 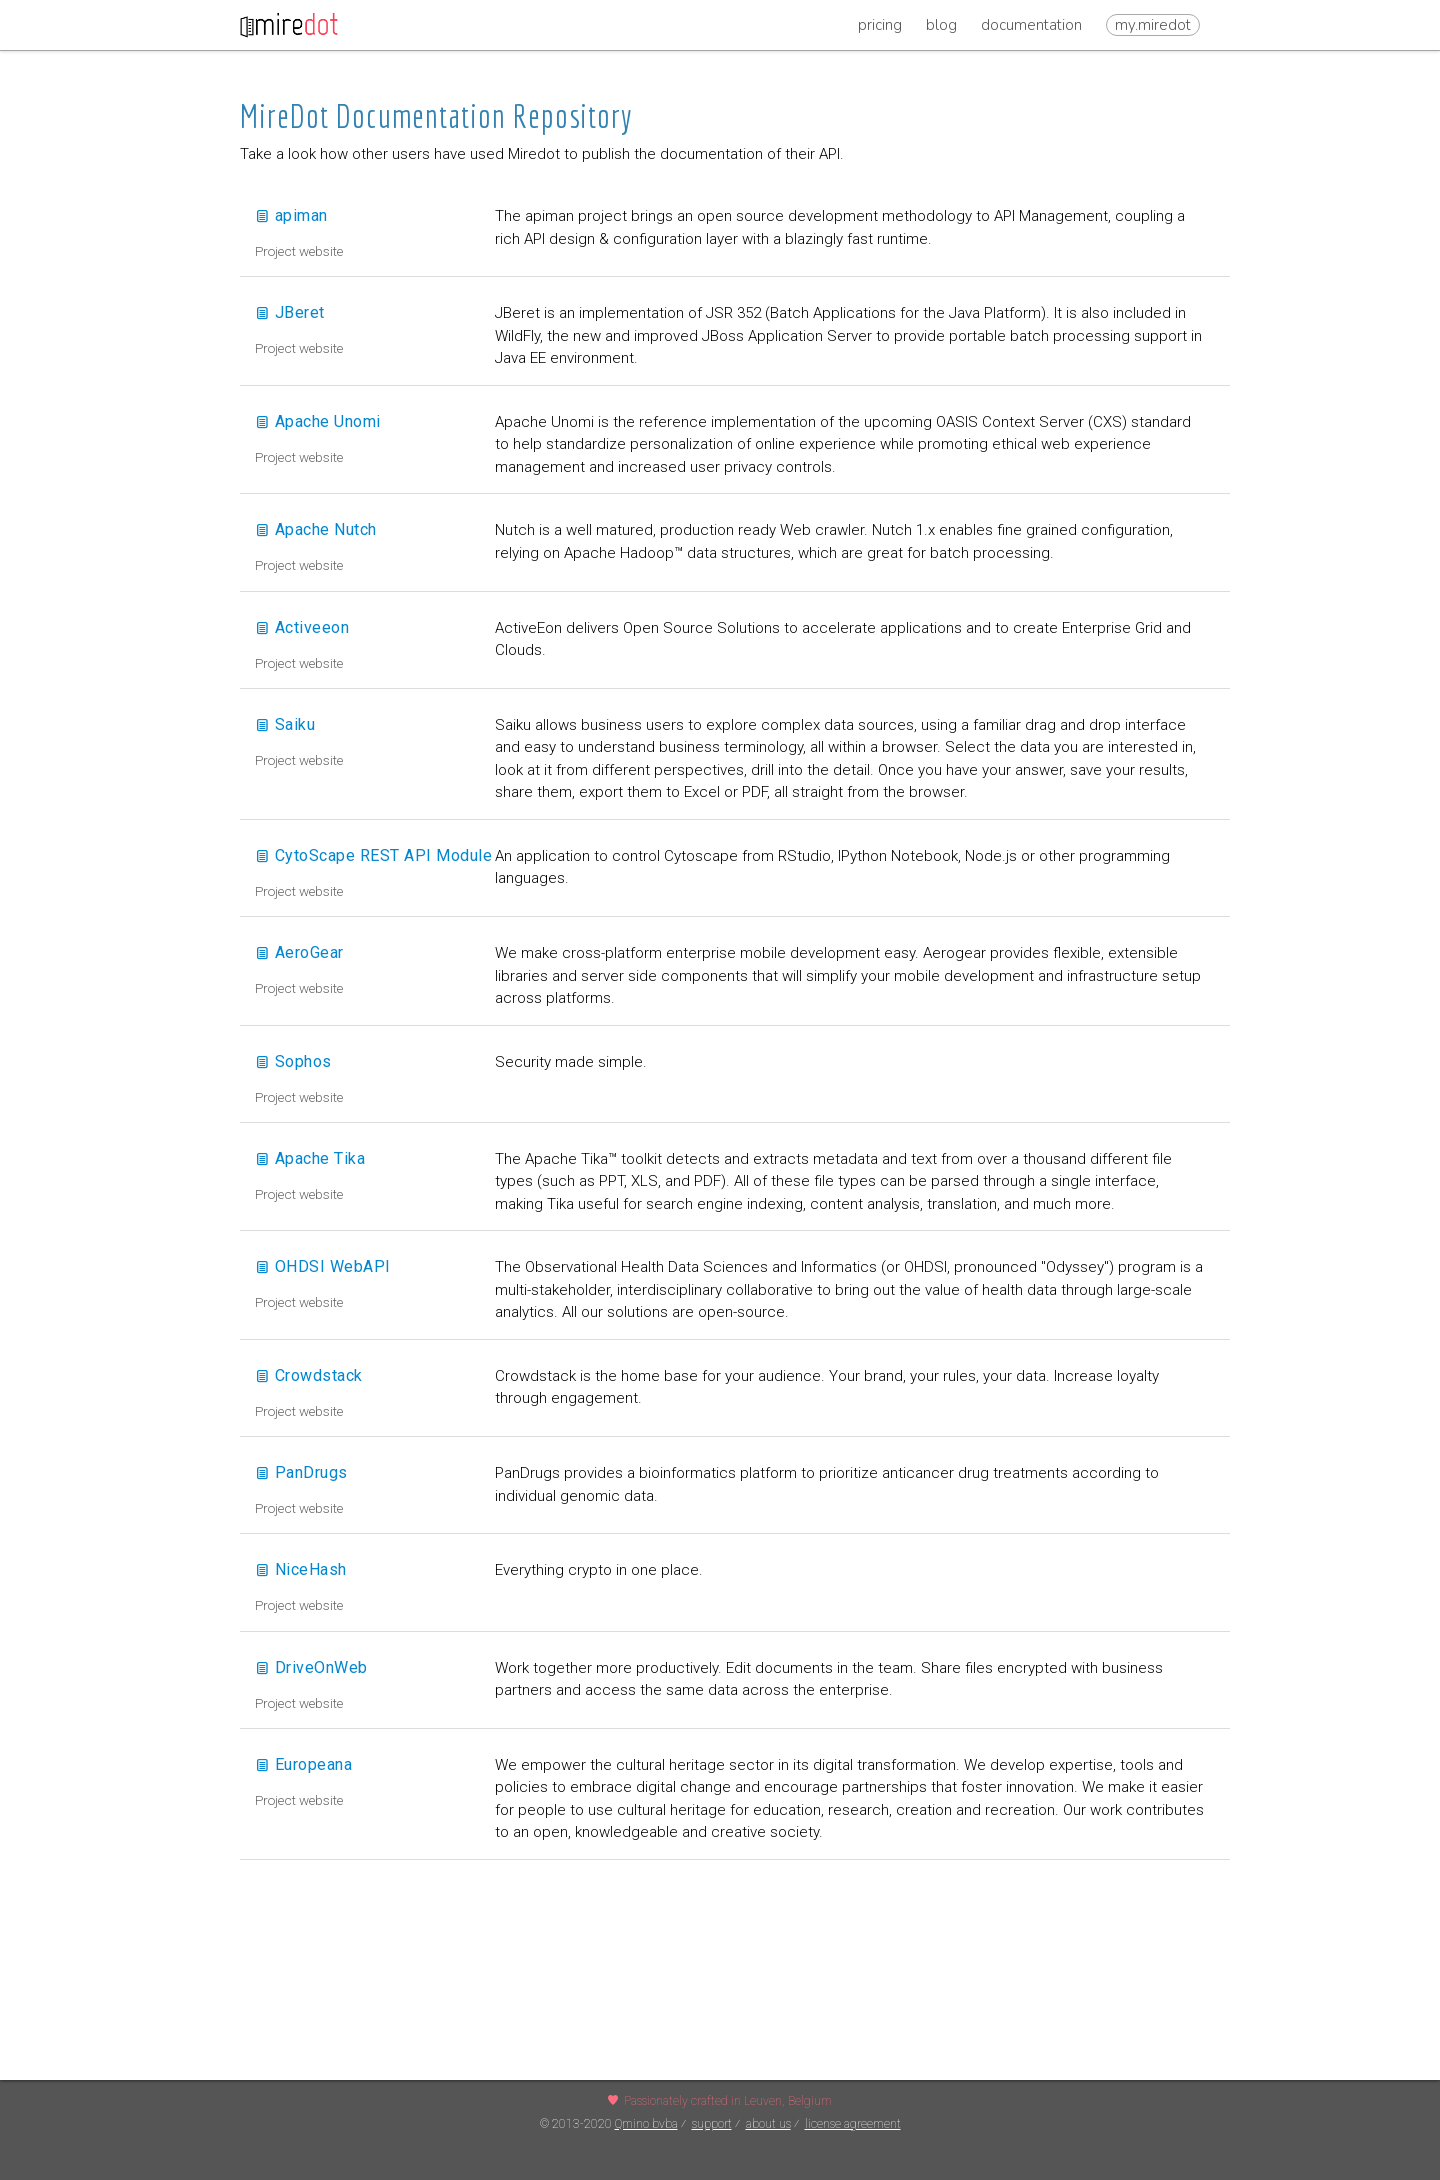 I want to click on Project website, so click(x=299, y=251).